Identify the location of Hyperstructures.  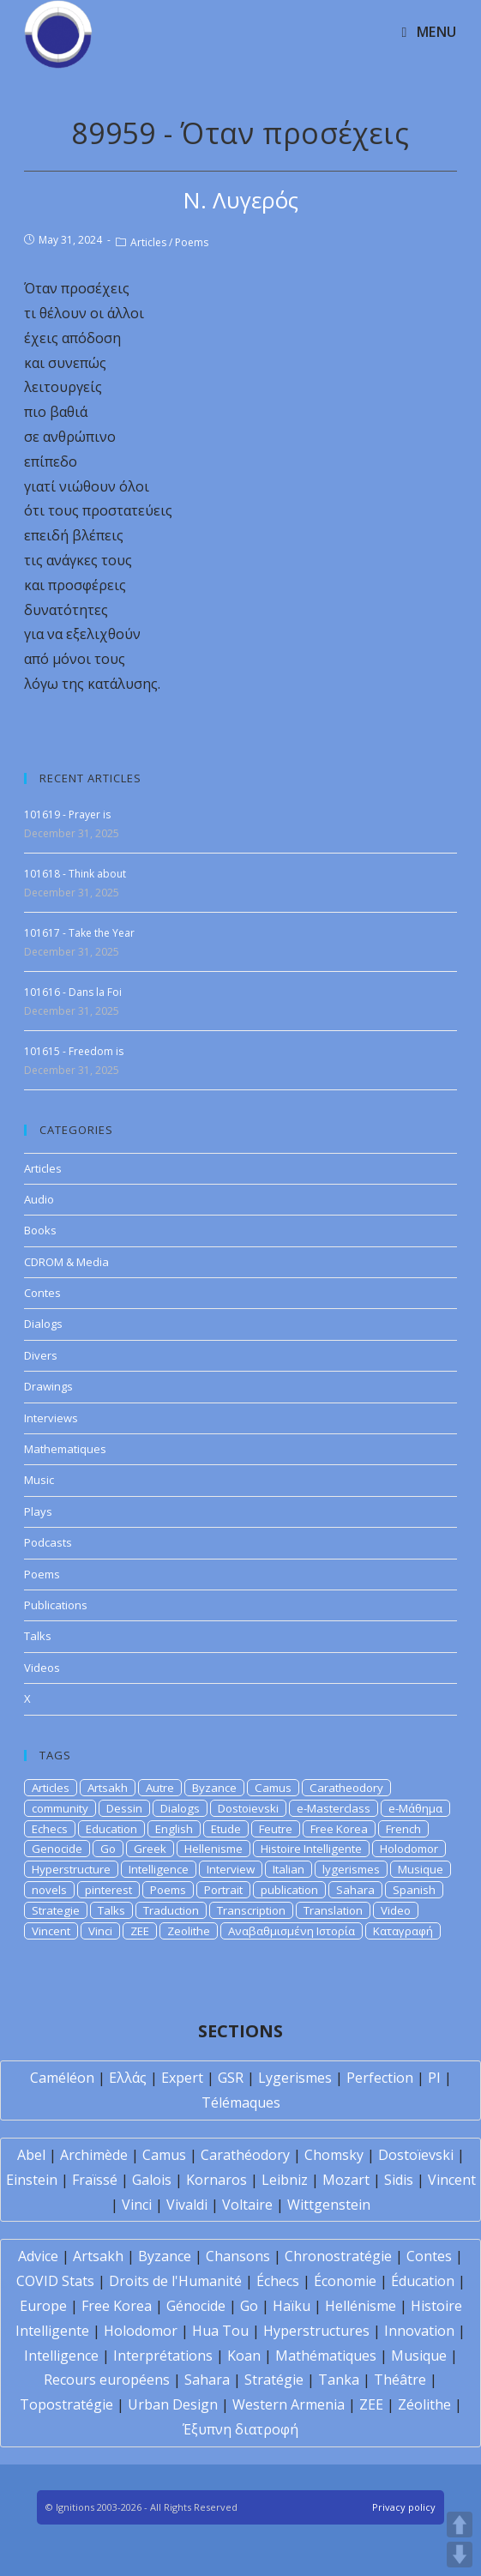
(316, 2330).